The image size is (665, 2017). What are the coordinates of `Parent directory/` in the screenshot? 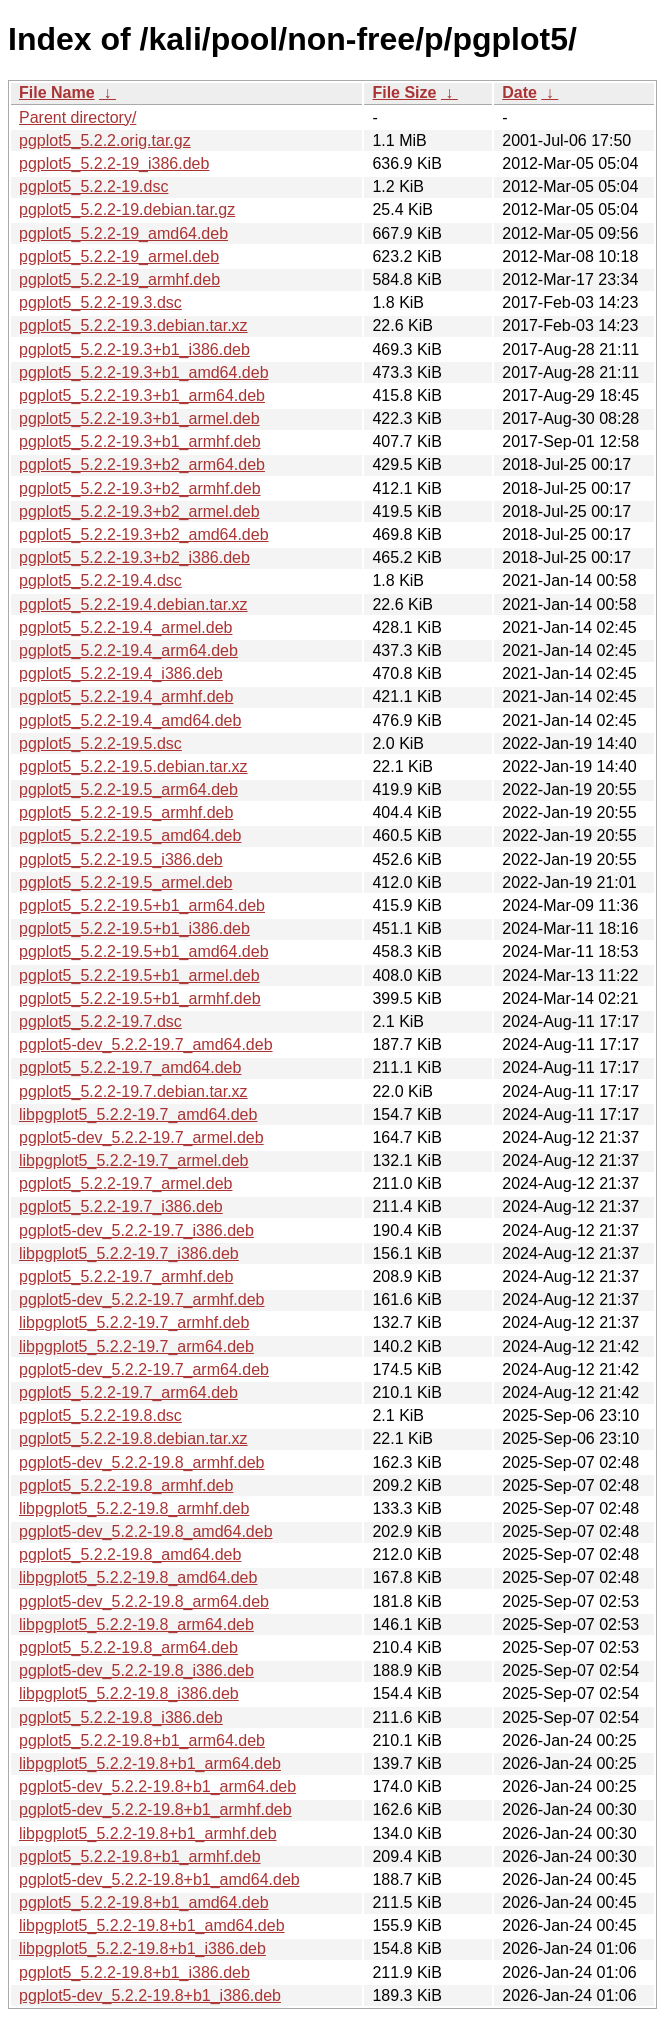 It's located at (77, 117).